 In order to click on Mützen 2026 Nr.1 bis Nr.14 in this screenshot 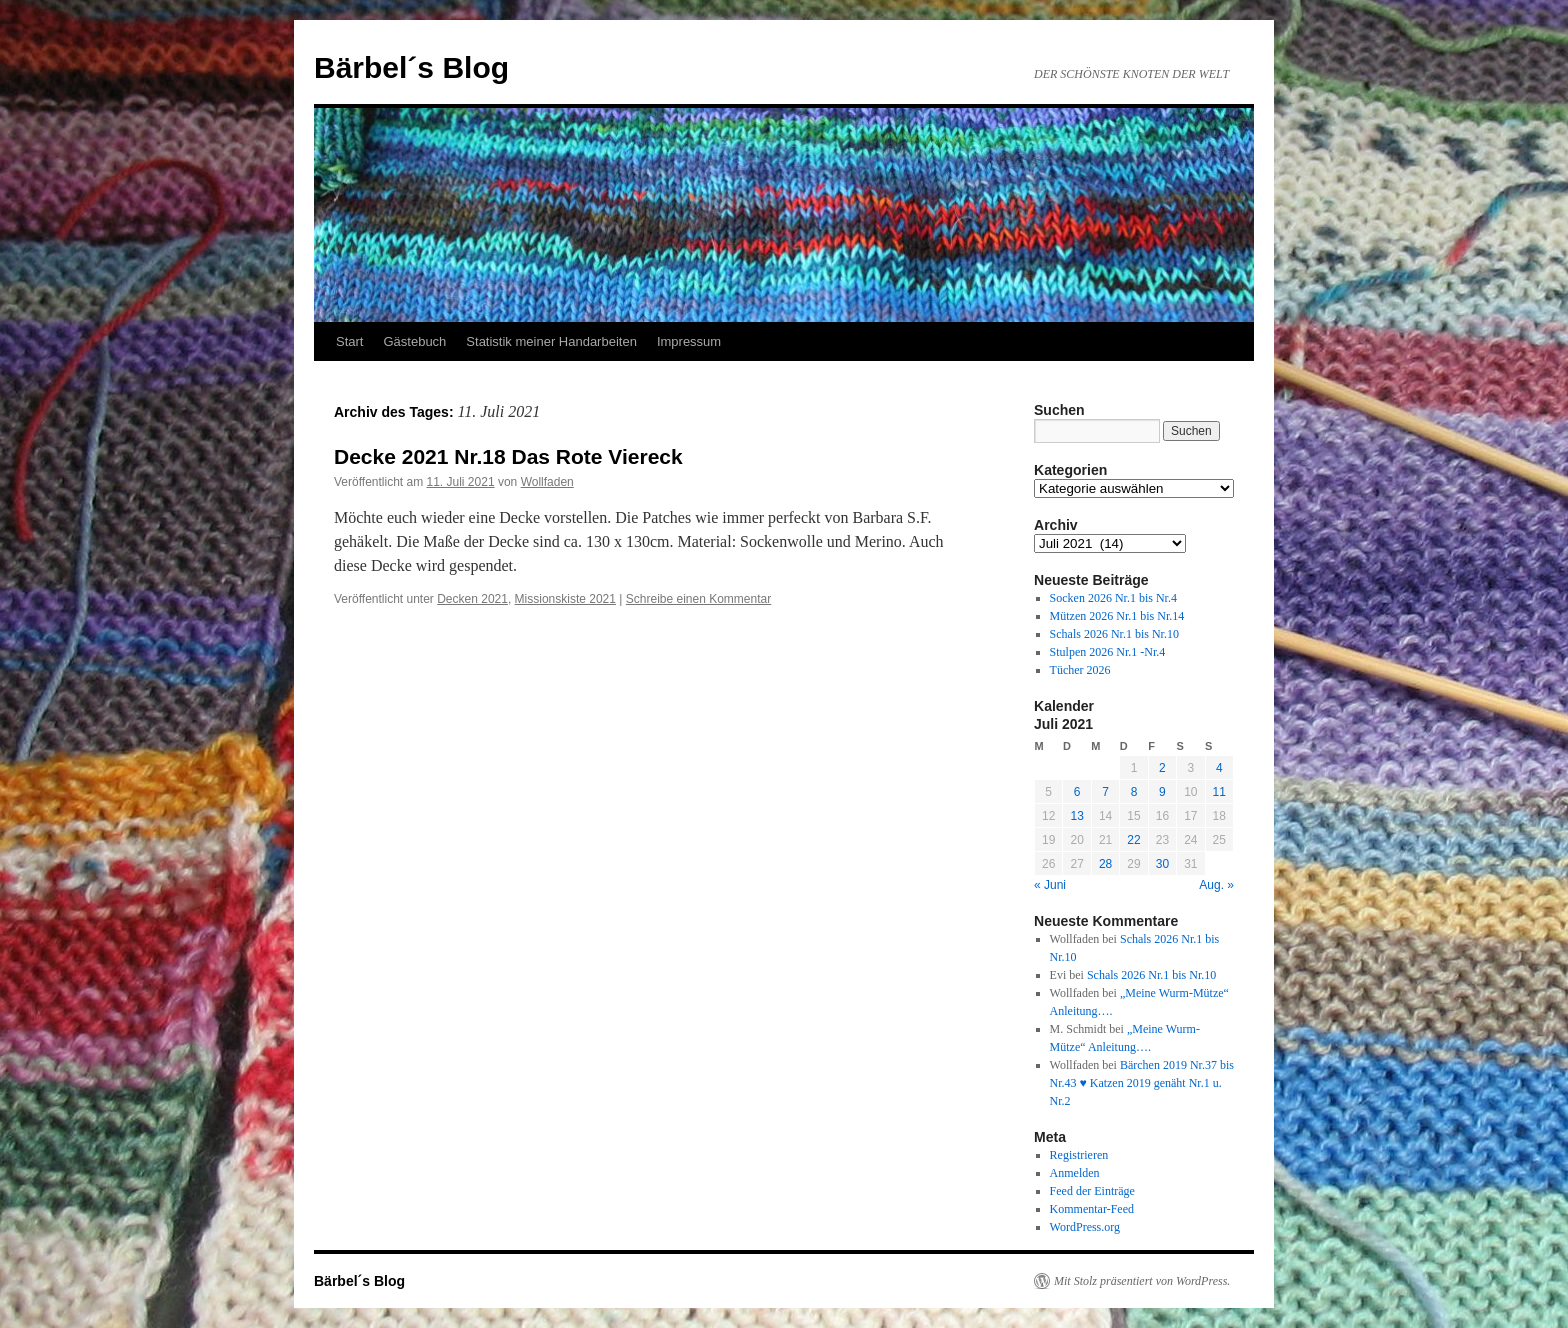, I will do `click(1117, 616)`.